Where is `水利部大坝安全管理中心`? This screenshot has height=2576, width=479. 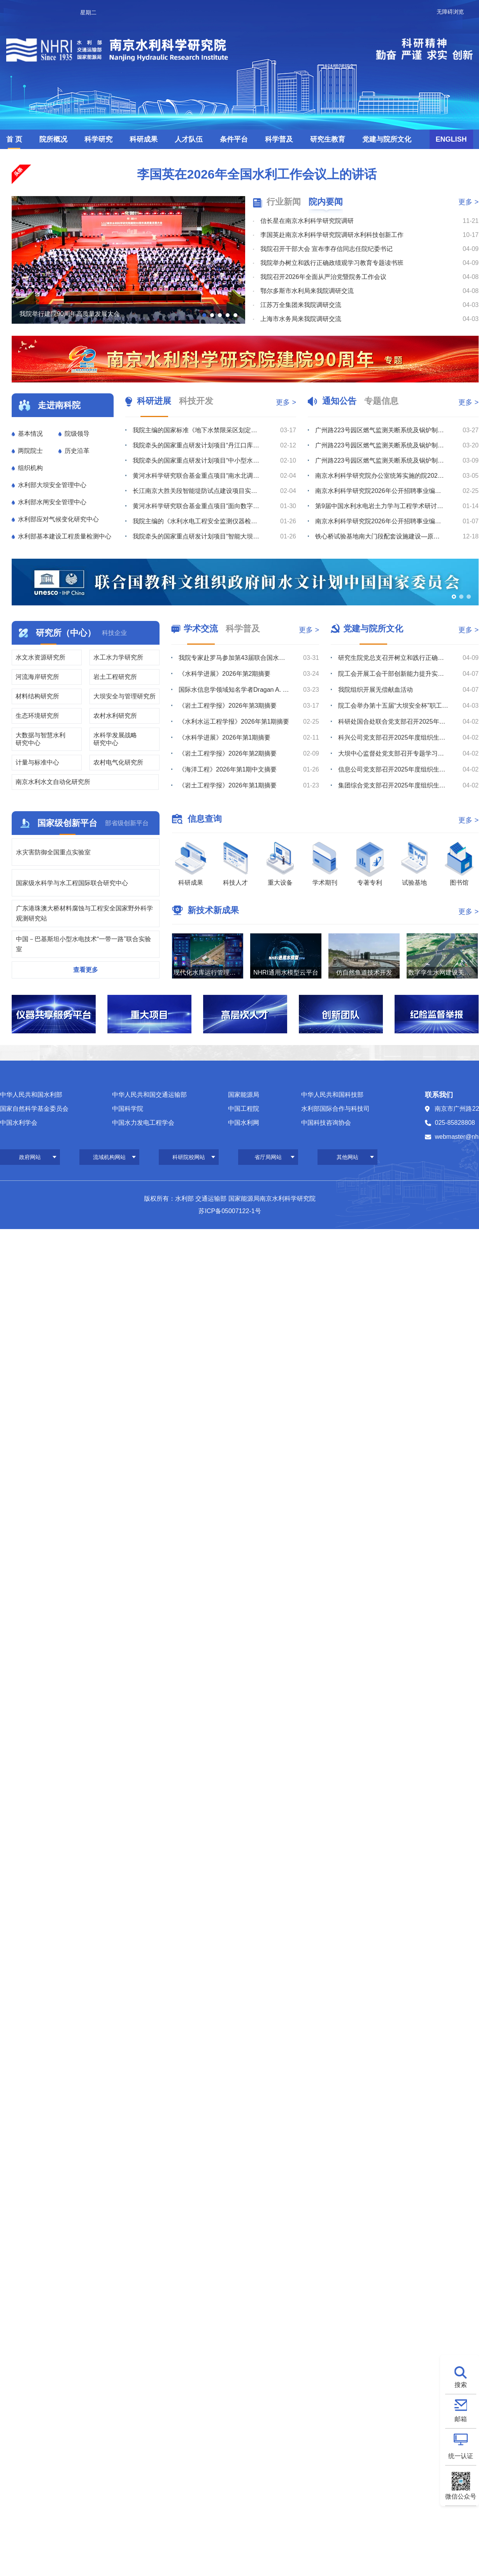
水利部大坝安全管理中心 is located at coordinates (52, 485).